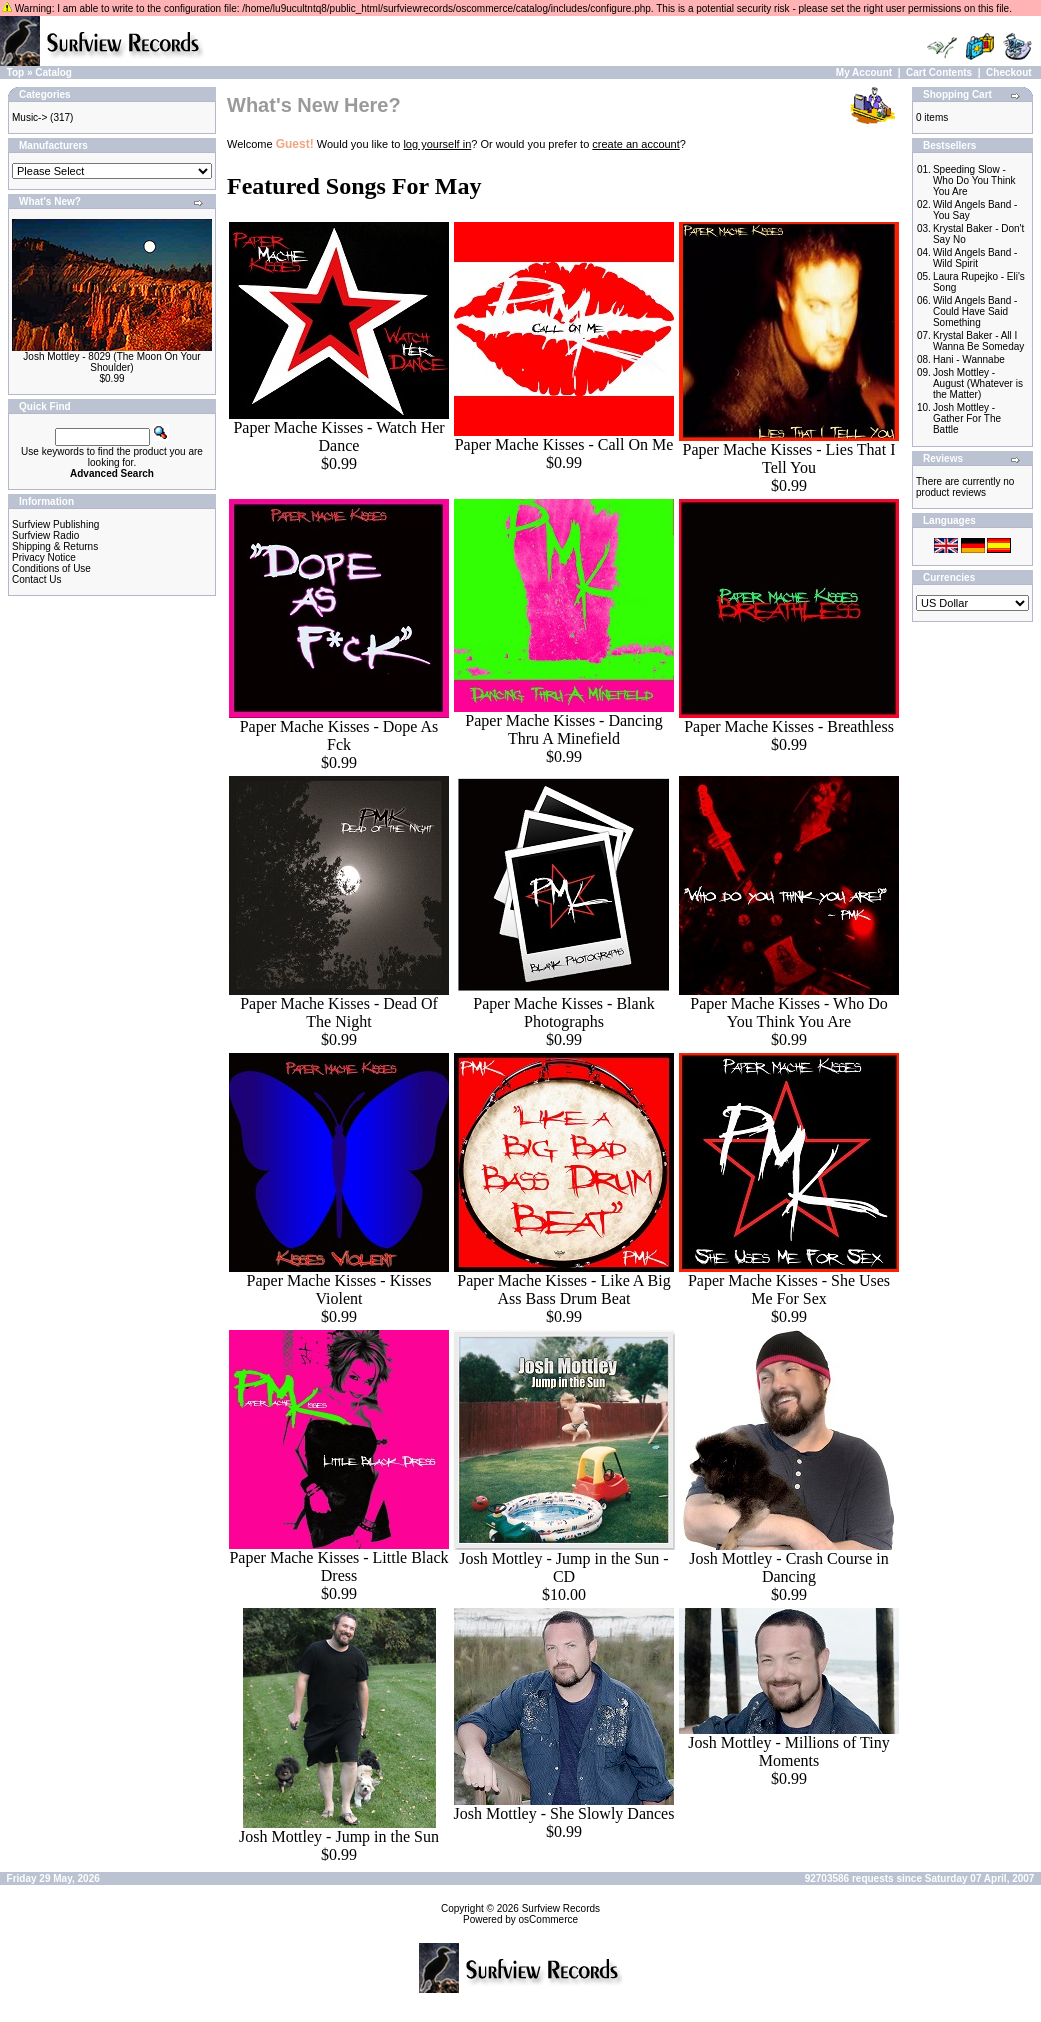  What do you see at coordinates (788, 1751) in the screenshot?
I see `Josh Mottley - Millions of Tiny Moments` at bounding box center [788, 1751].